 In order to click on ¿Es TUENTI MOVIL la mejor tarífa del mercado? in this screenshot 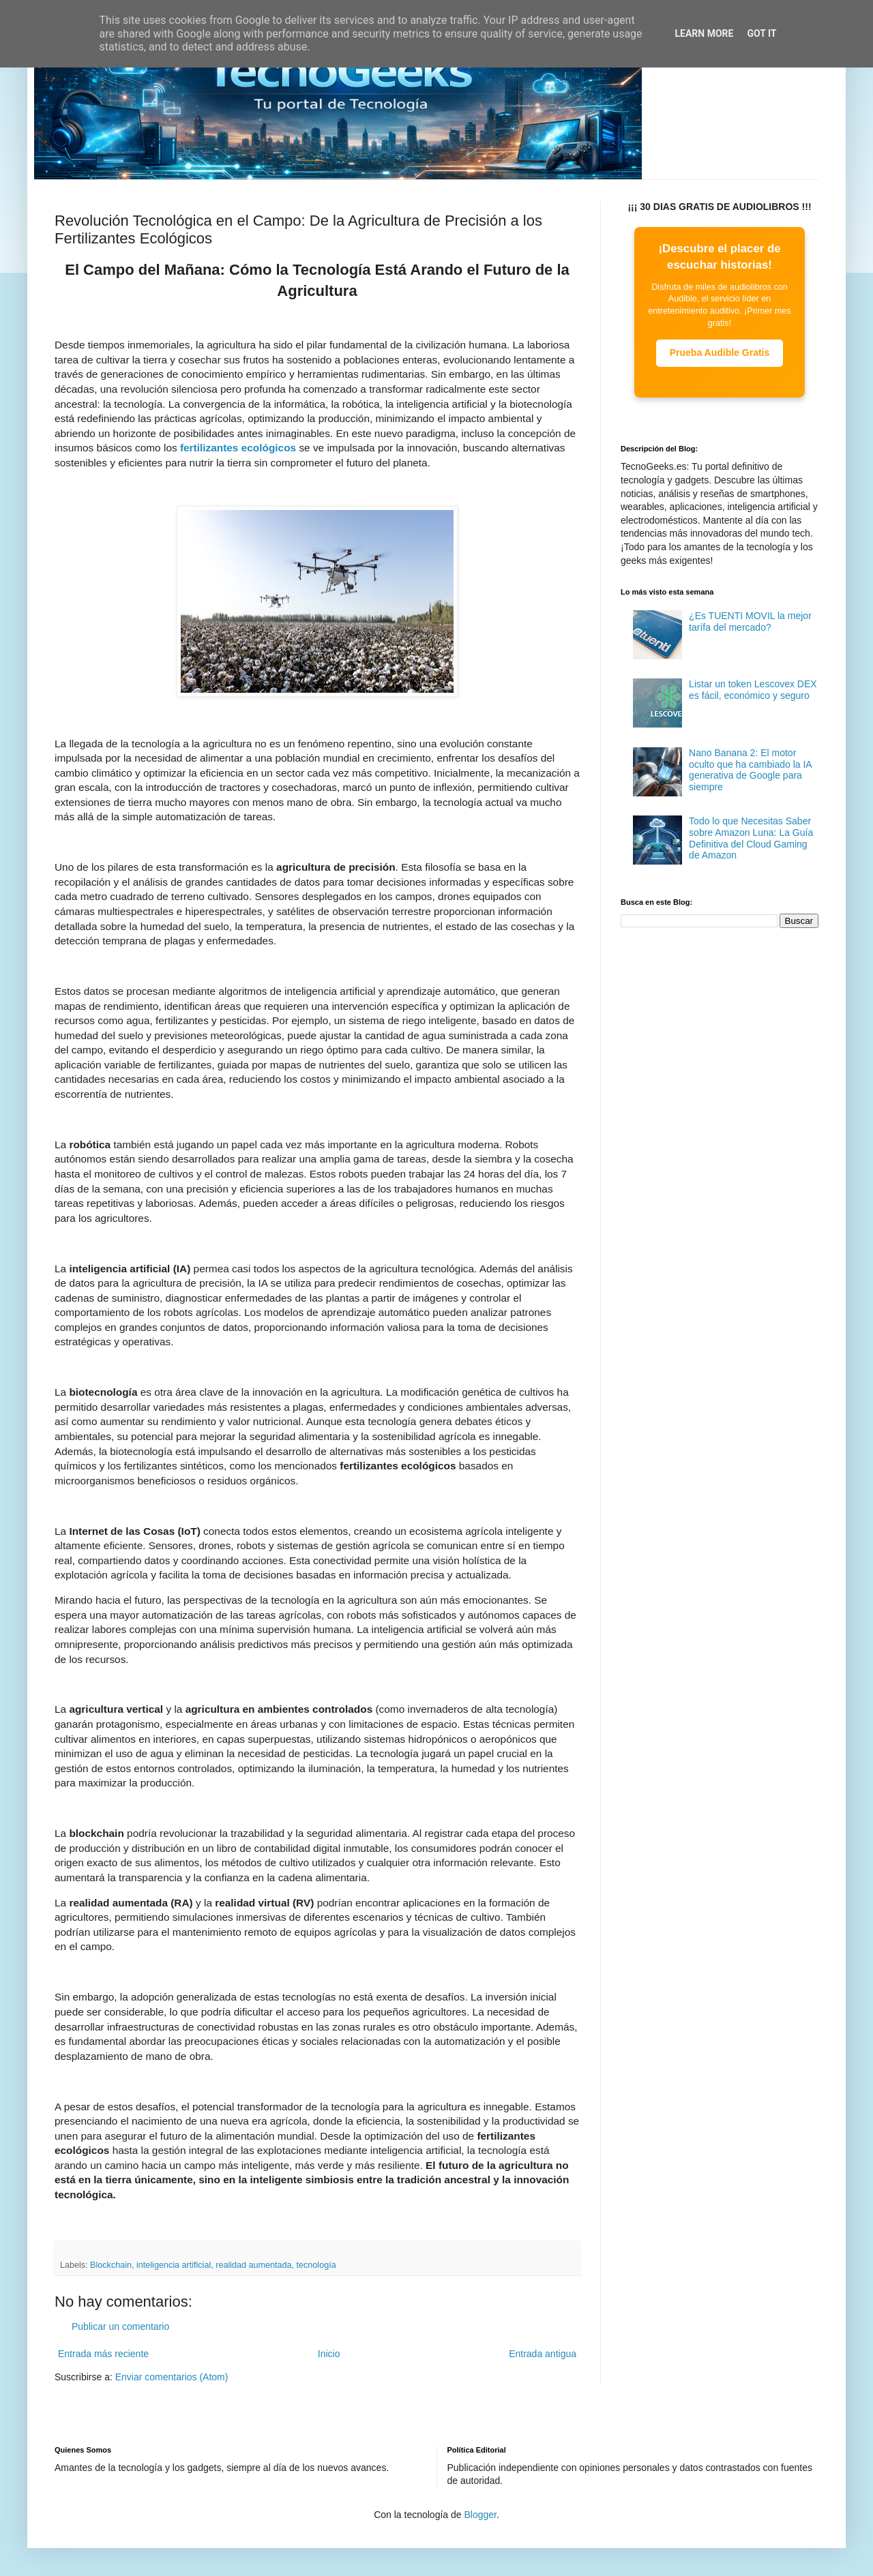, I will do `click(750, 621)`.